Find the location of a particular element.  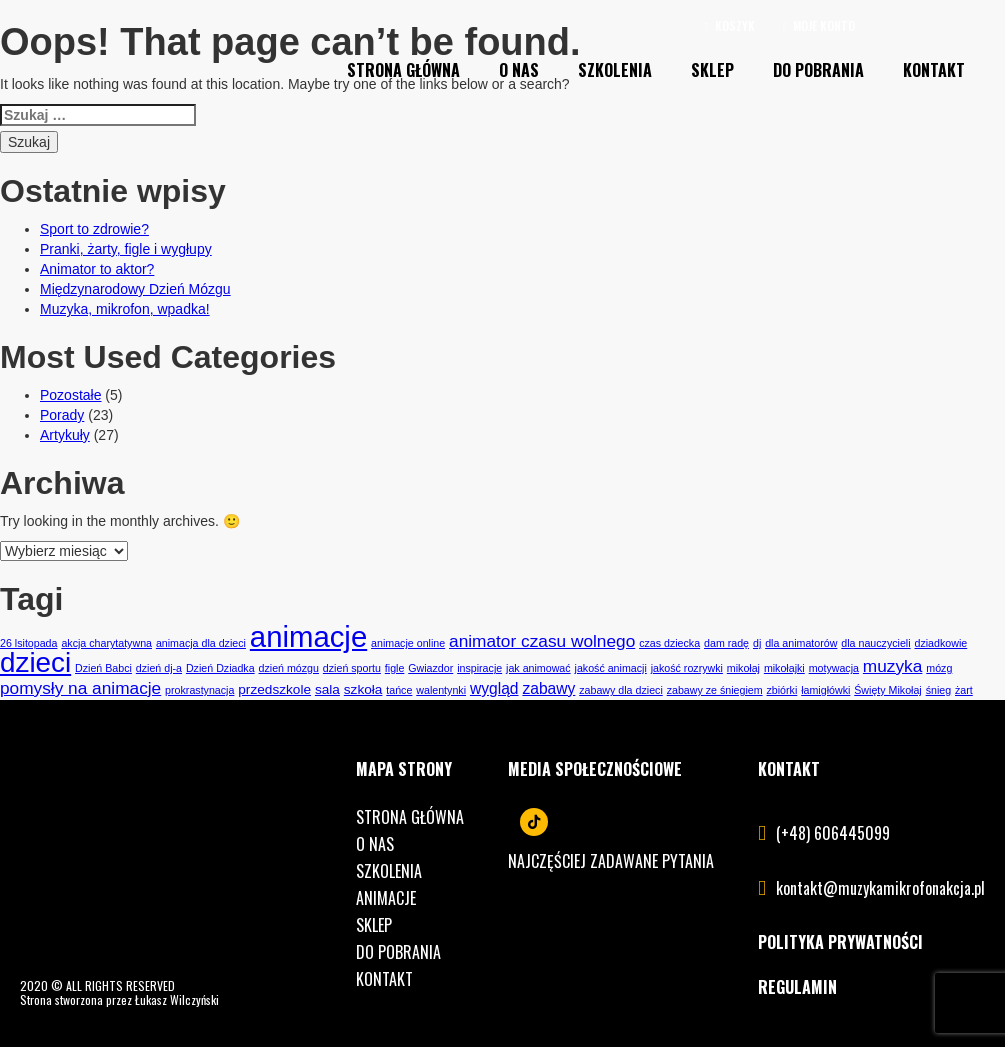

Animator to aktor? is located at coordinates (97, 269).